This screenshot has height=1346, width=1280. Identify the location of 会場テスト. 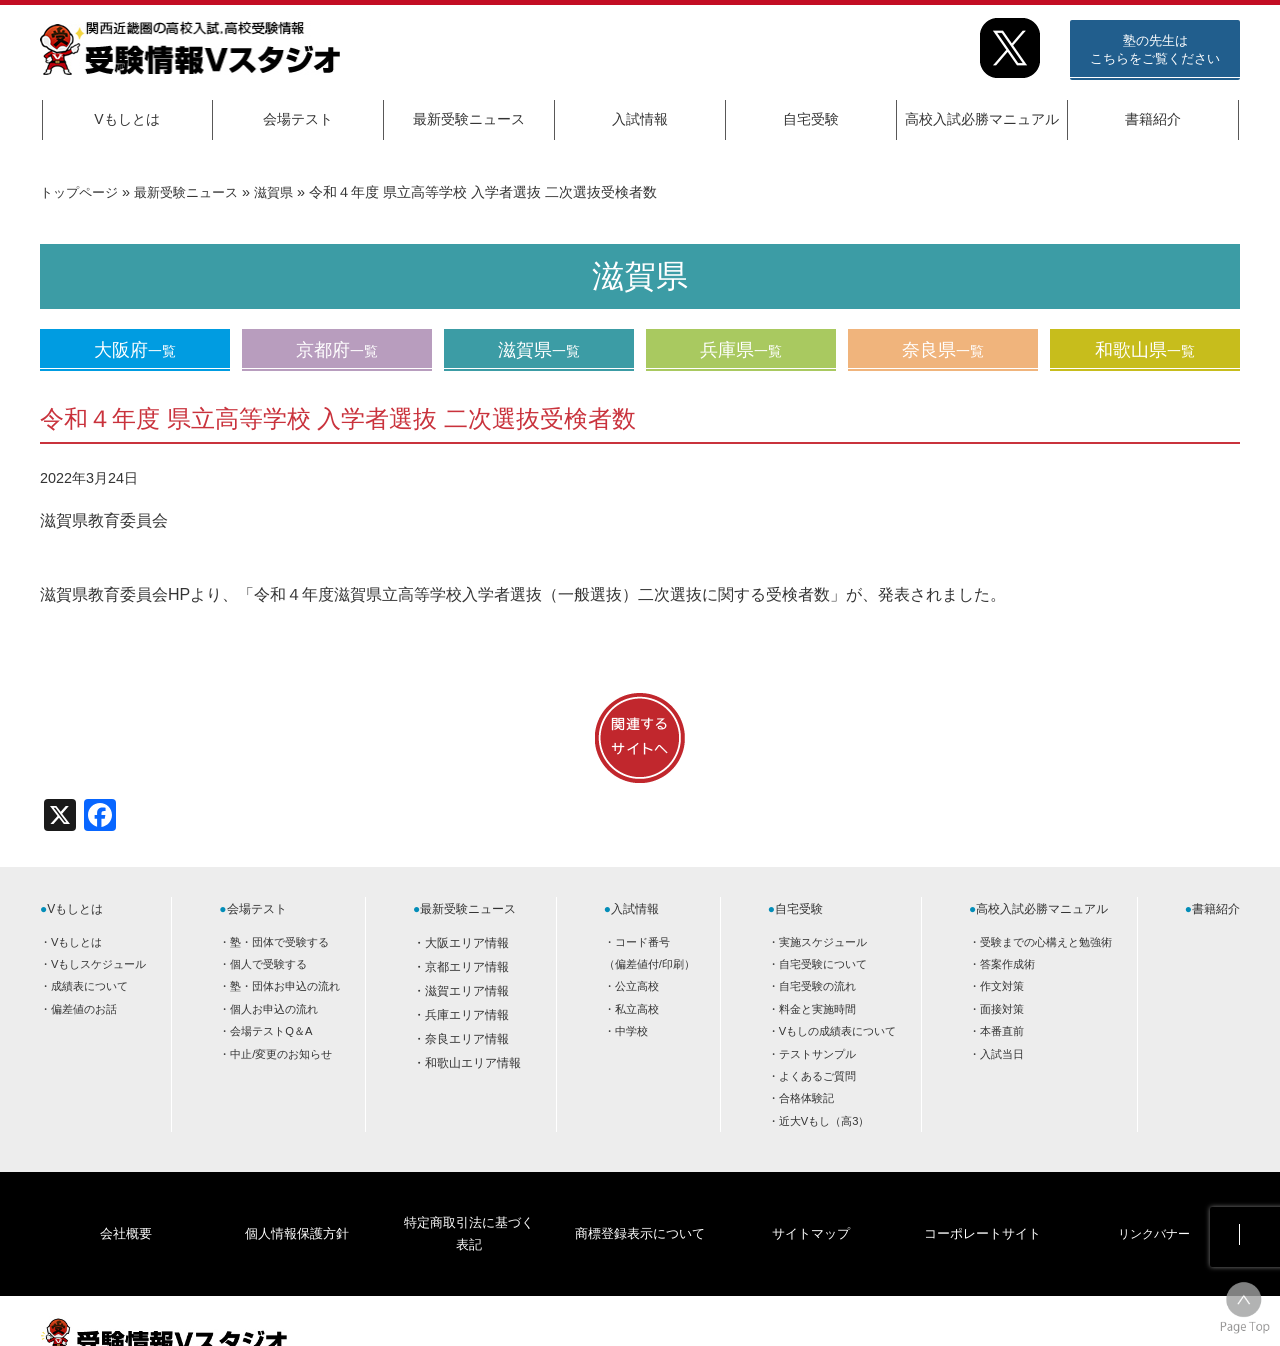
(298, 119).